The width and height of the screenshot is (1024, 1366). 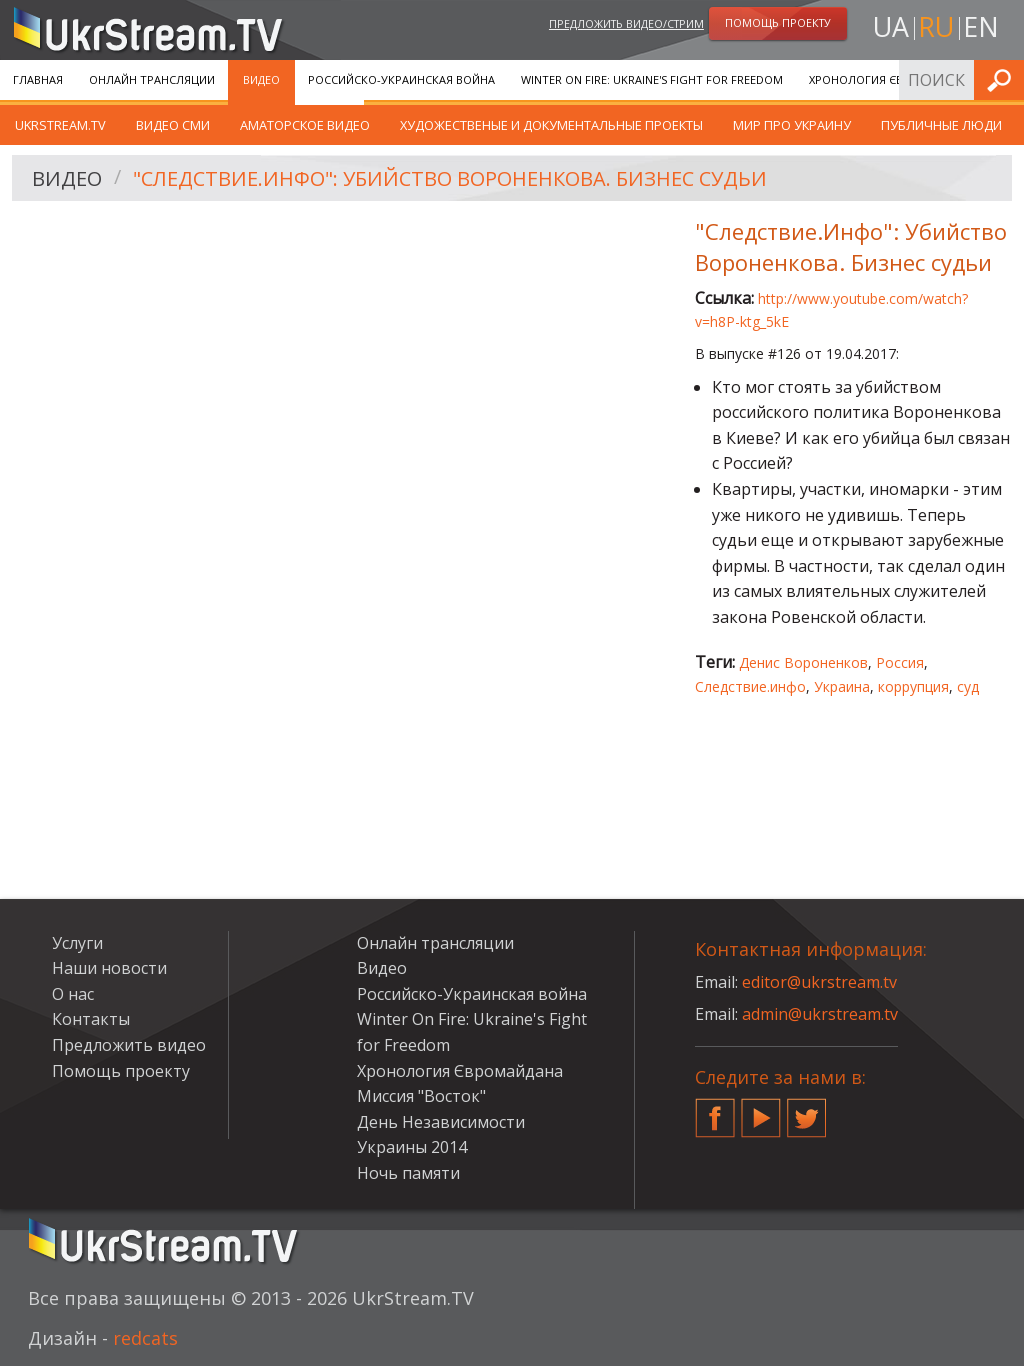 What do you see at coordinates (145, 1338) in the screenshot?
I see `redcats` at bounding box center [145, 1338].